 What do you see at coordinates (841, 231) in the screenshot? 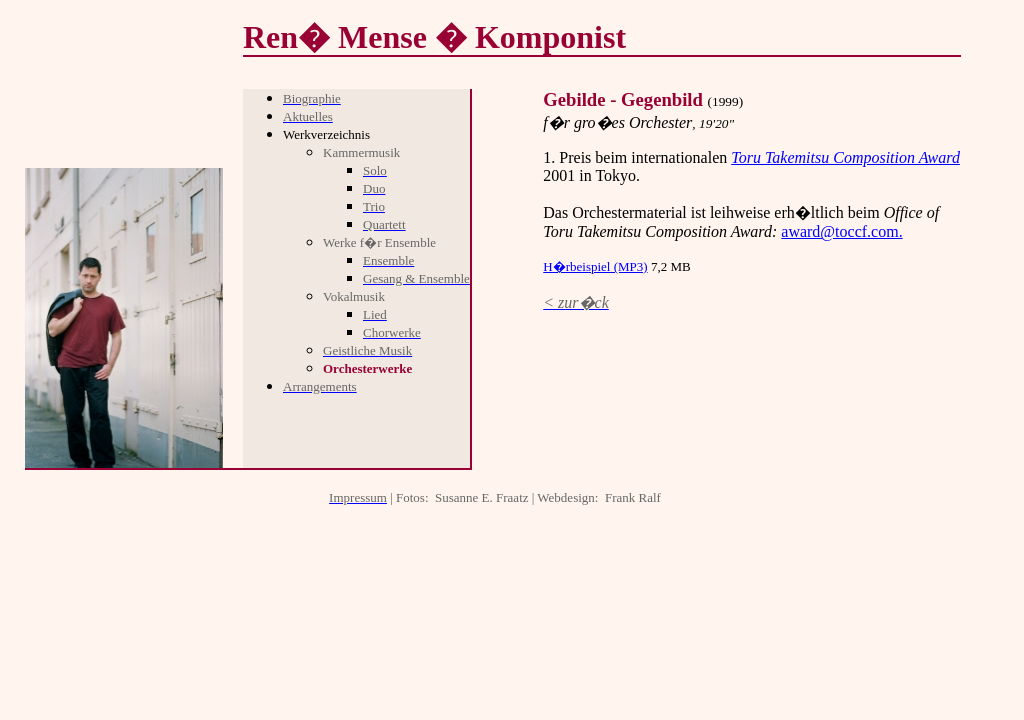
I see `award@toccf.com.` at bounding box center [841, 231].